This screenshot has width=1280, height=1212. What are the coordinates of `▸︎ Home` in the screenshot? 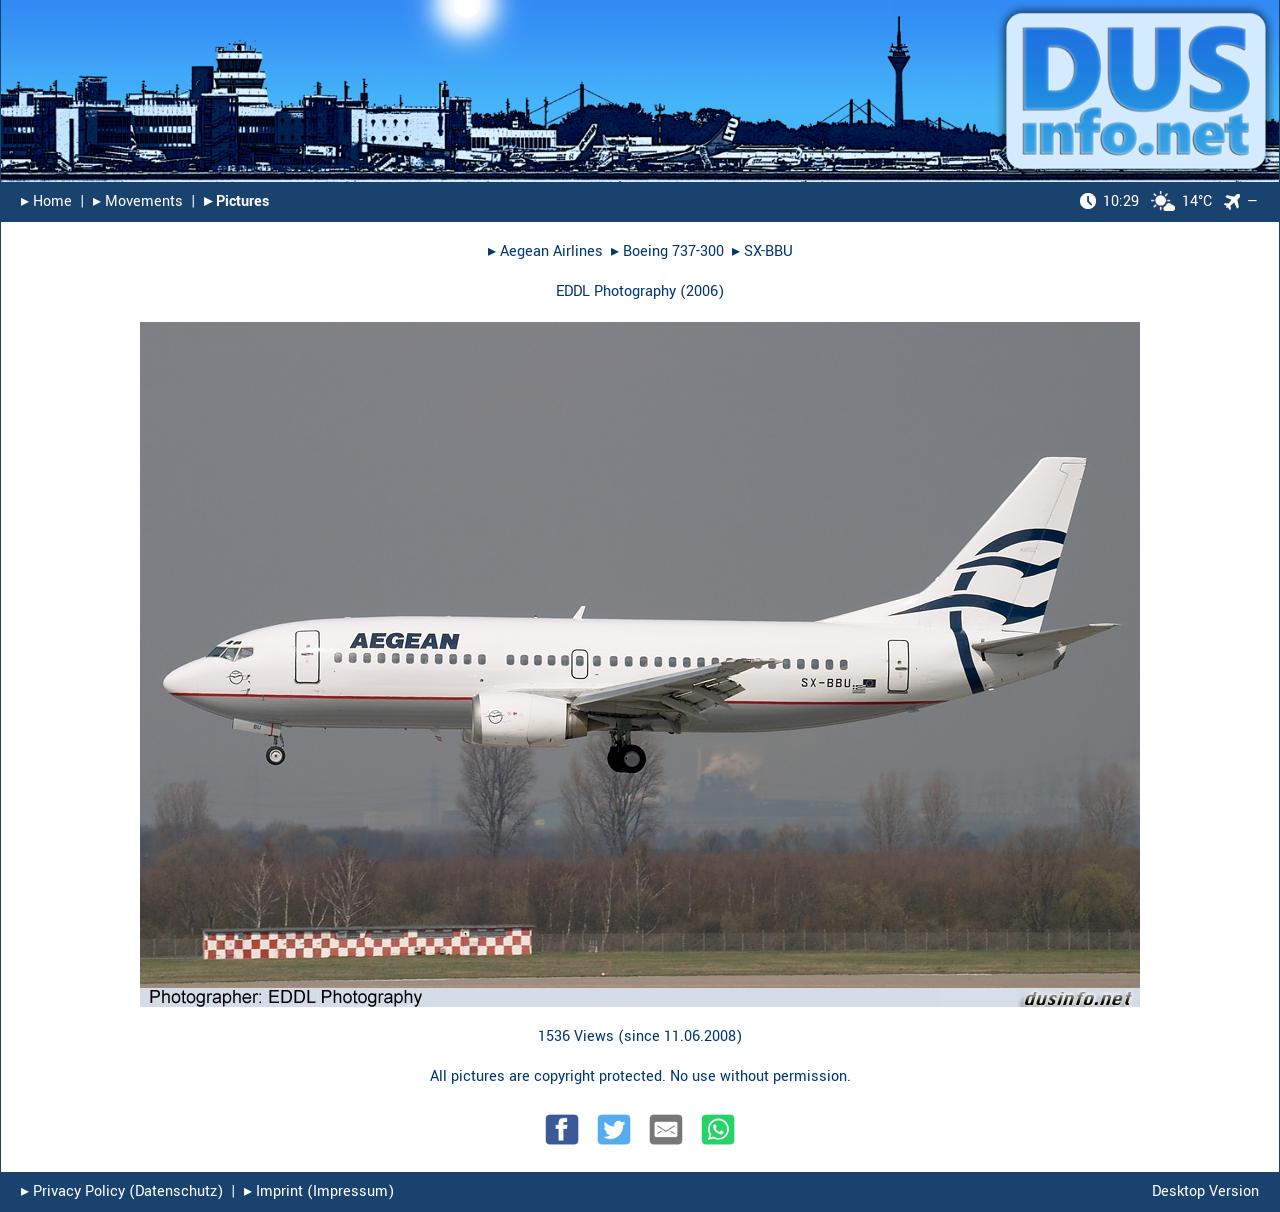 It's located at (46, 201).